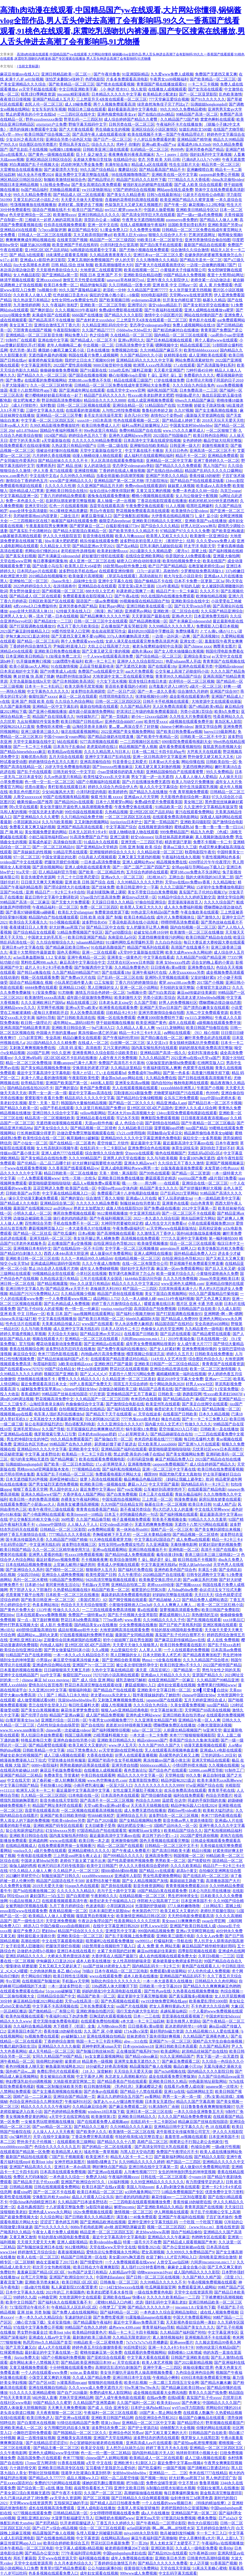 The width and height of the screenshot is (245, 2576). What do you see at coordinates (106, 149) in the screenshot?
I see `日韩欧美亚洲三级在线观看` at bounding box center [106, 149].